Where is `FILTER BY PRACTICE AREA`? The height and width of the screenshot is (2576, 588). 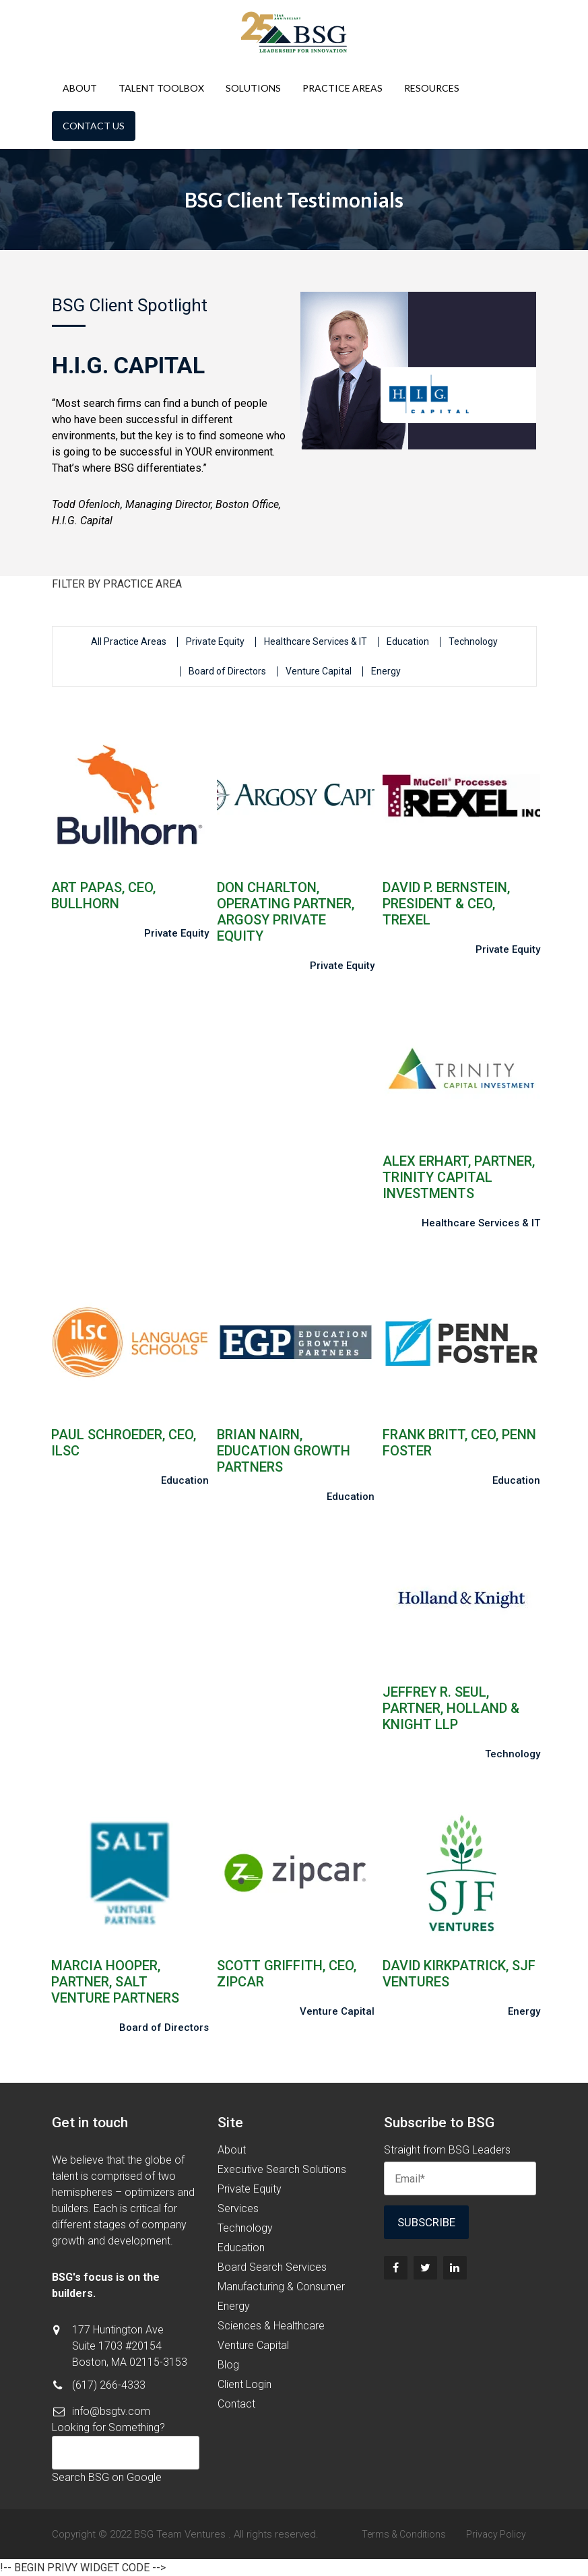
FILTER BY PRACTICE AREA is located at coordinates (117, 583).